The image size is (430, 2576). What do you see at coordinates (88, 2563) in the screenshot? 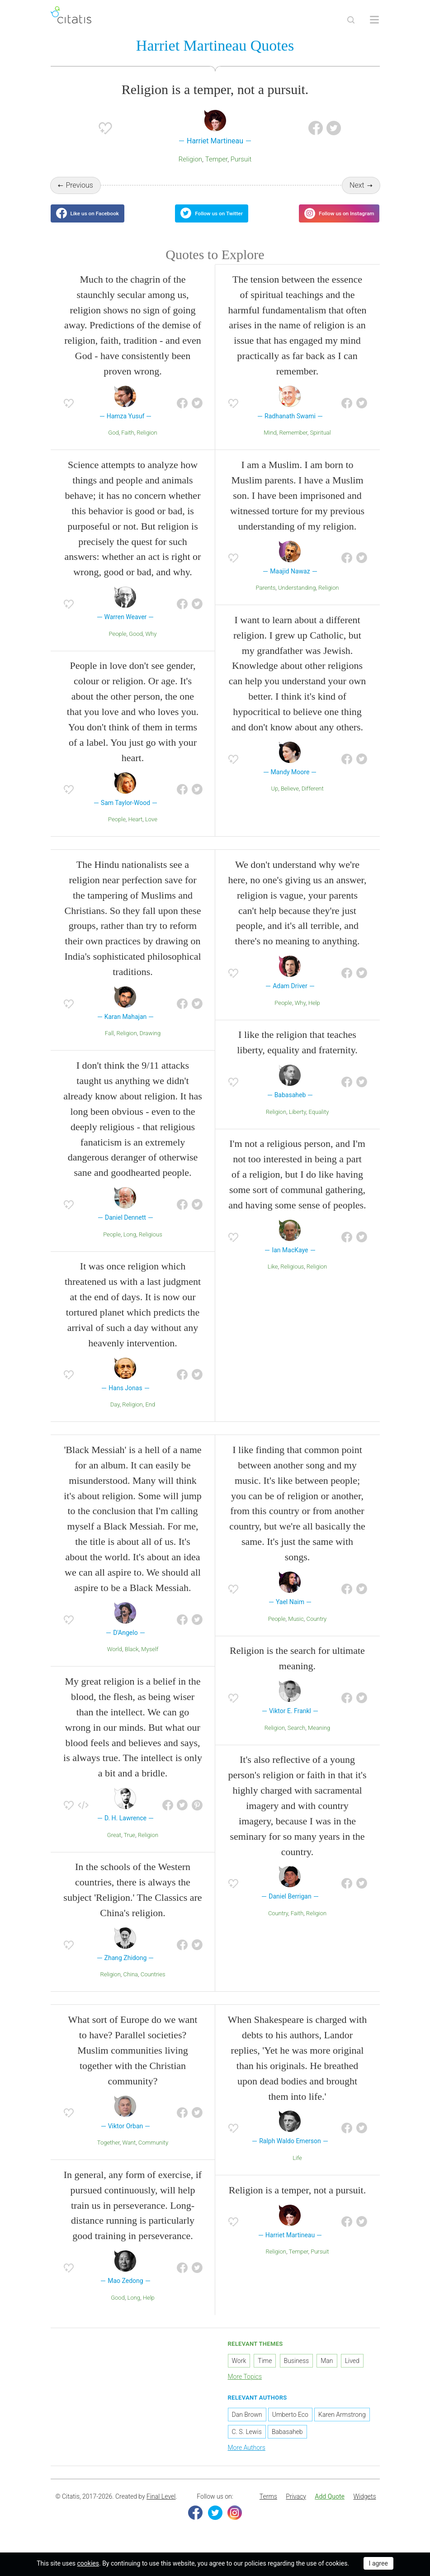
I see `cookies` at bounding box center [88, 2563].